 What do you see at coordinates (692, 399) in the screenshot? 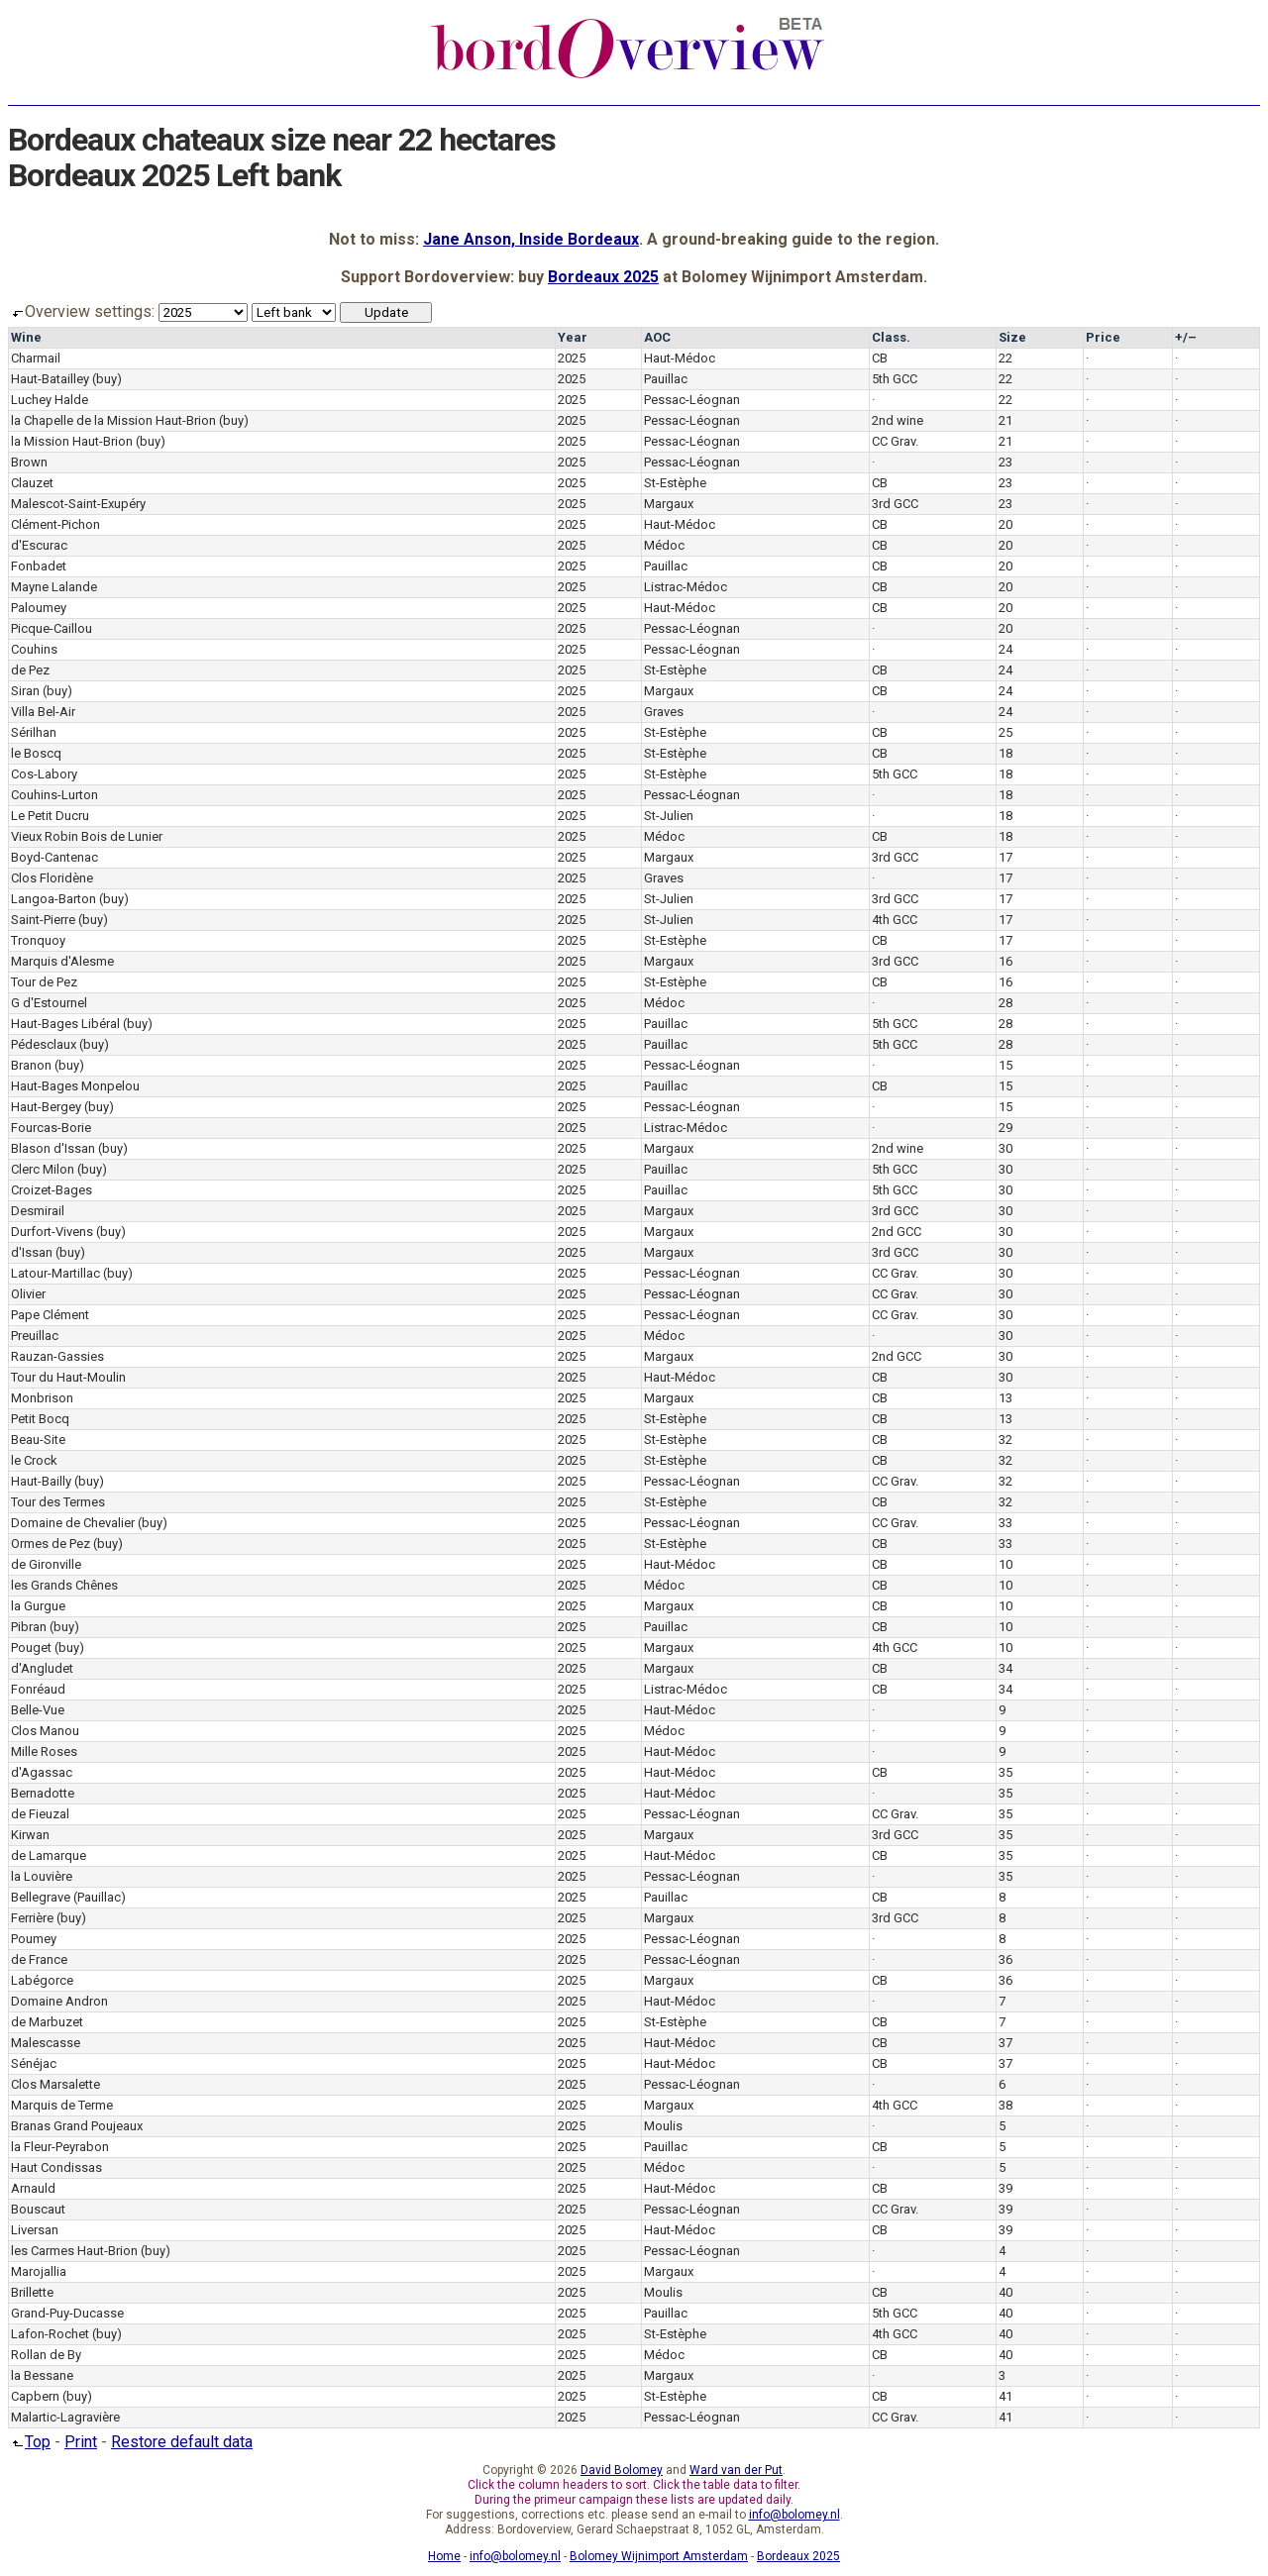
I see `Pessac-Léognan` at bounding box center [692, 399].